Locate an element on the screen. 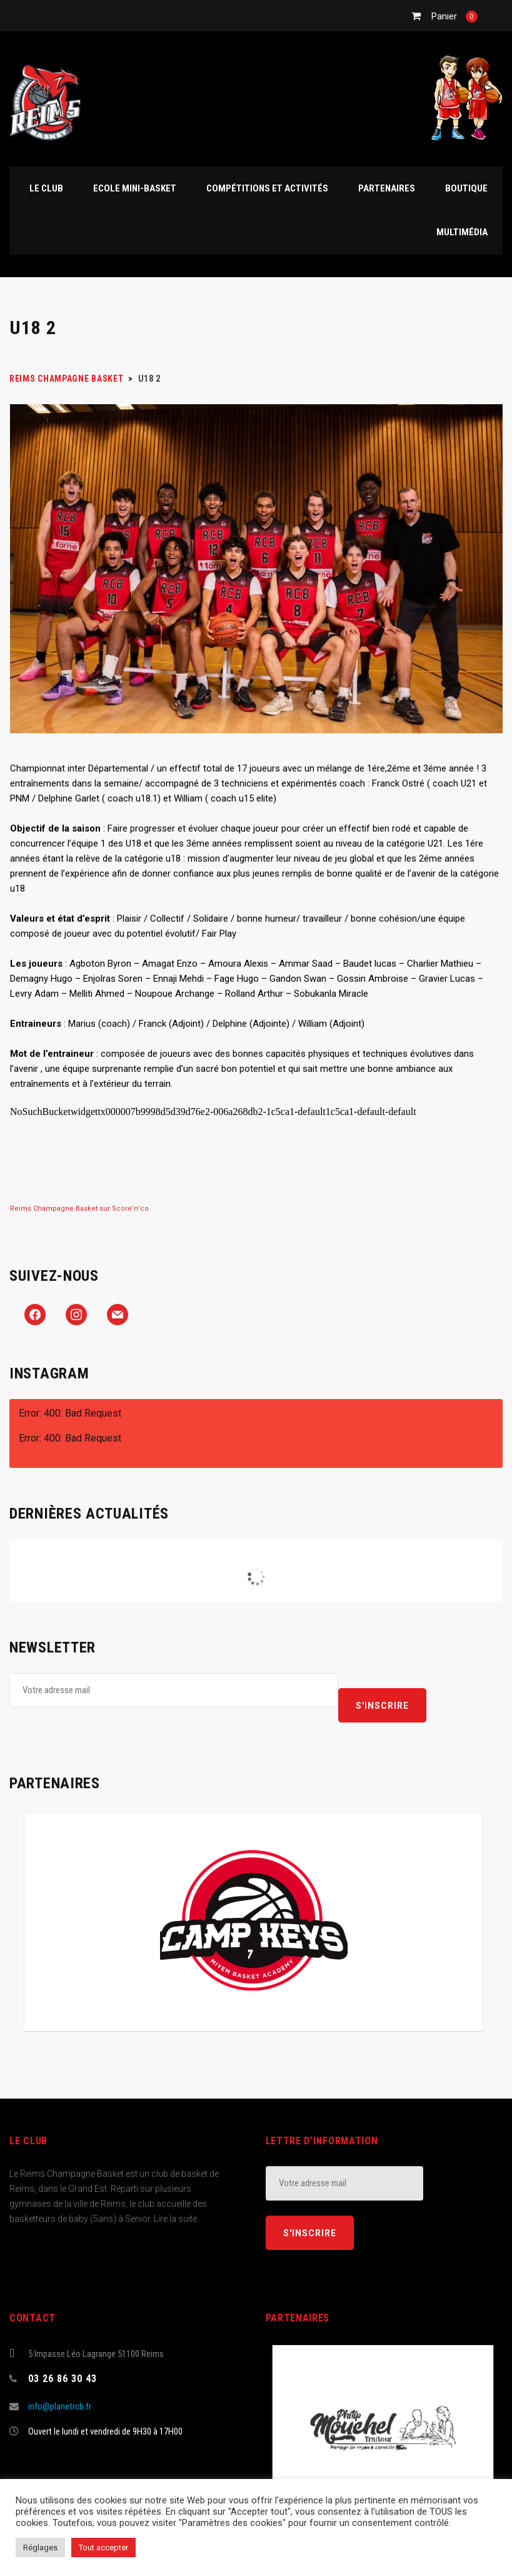 Image resolution: width=512 pixels, height=2576 pixels. info@planetrcb.fr is located at coordinates (59, 2406).